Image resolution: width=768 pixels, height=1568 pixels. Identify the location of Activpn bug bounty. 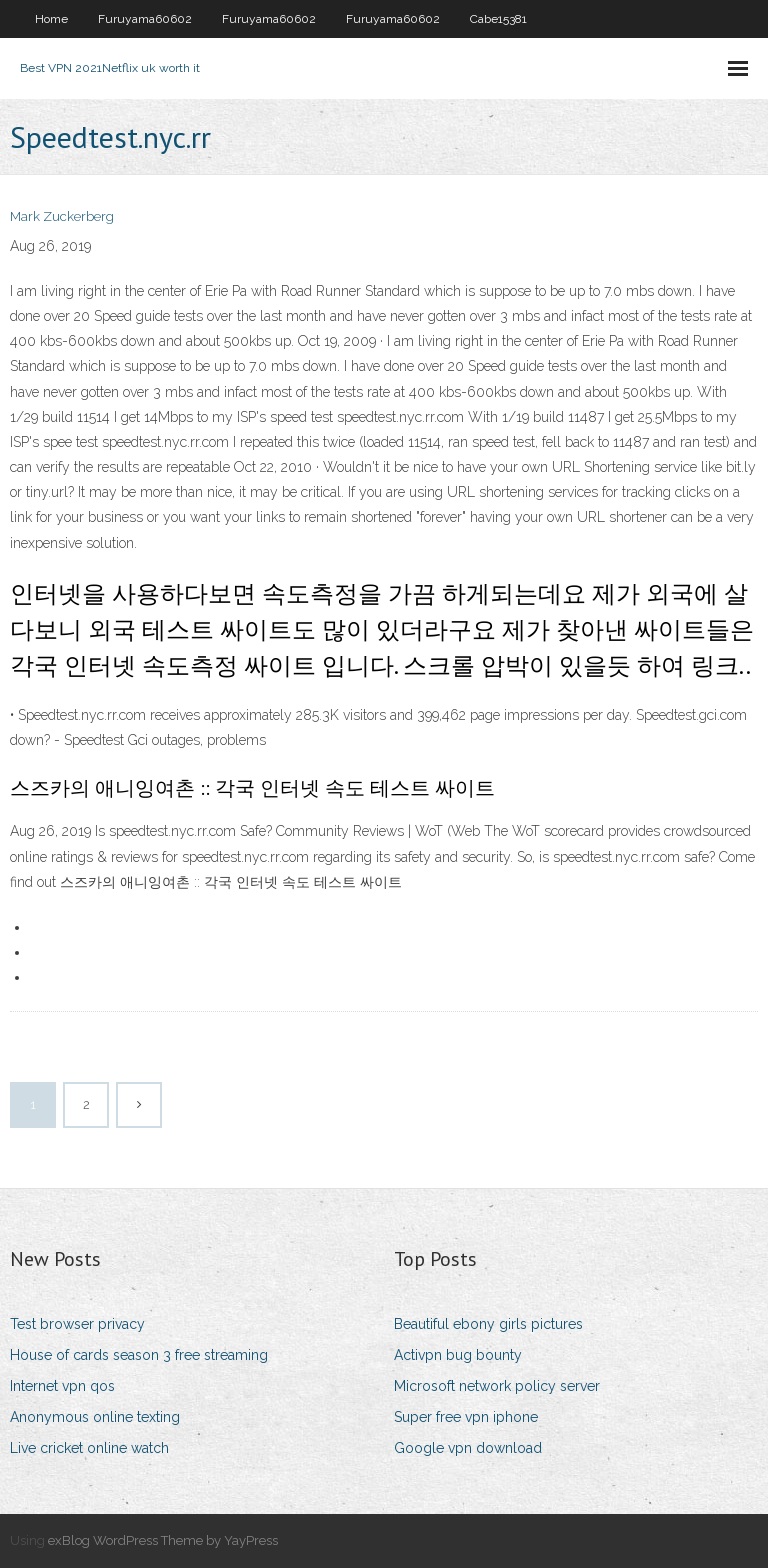
(458, 1355).